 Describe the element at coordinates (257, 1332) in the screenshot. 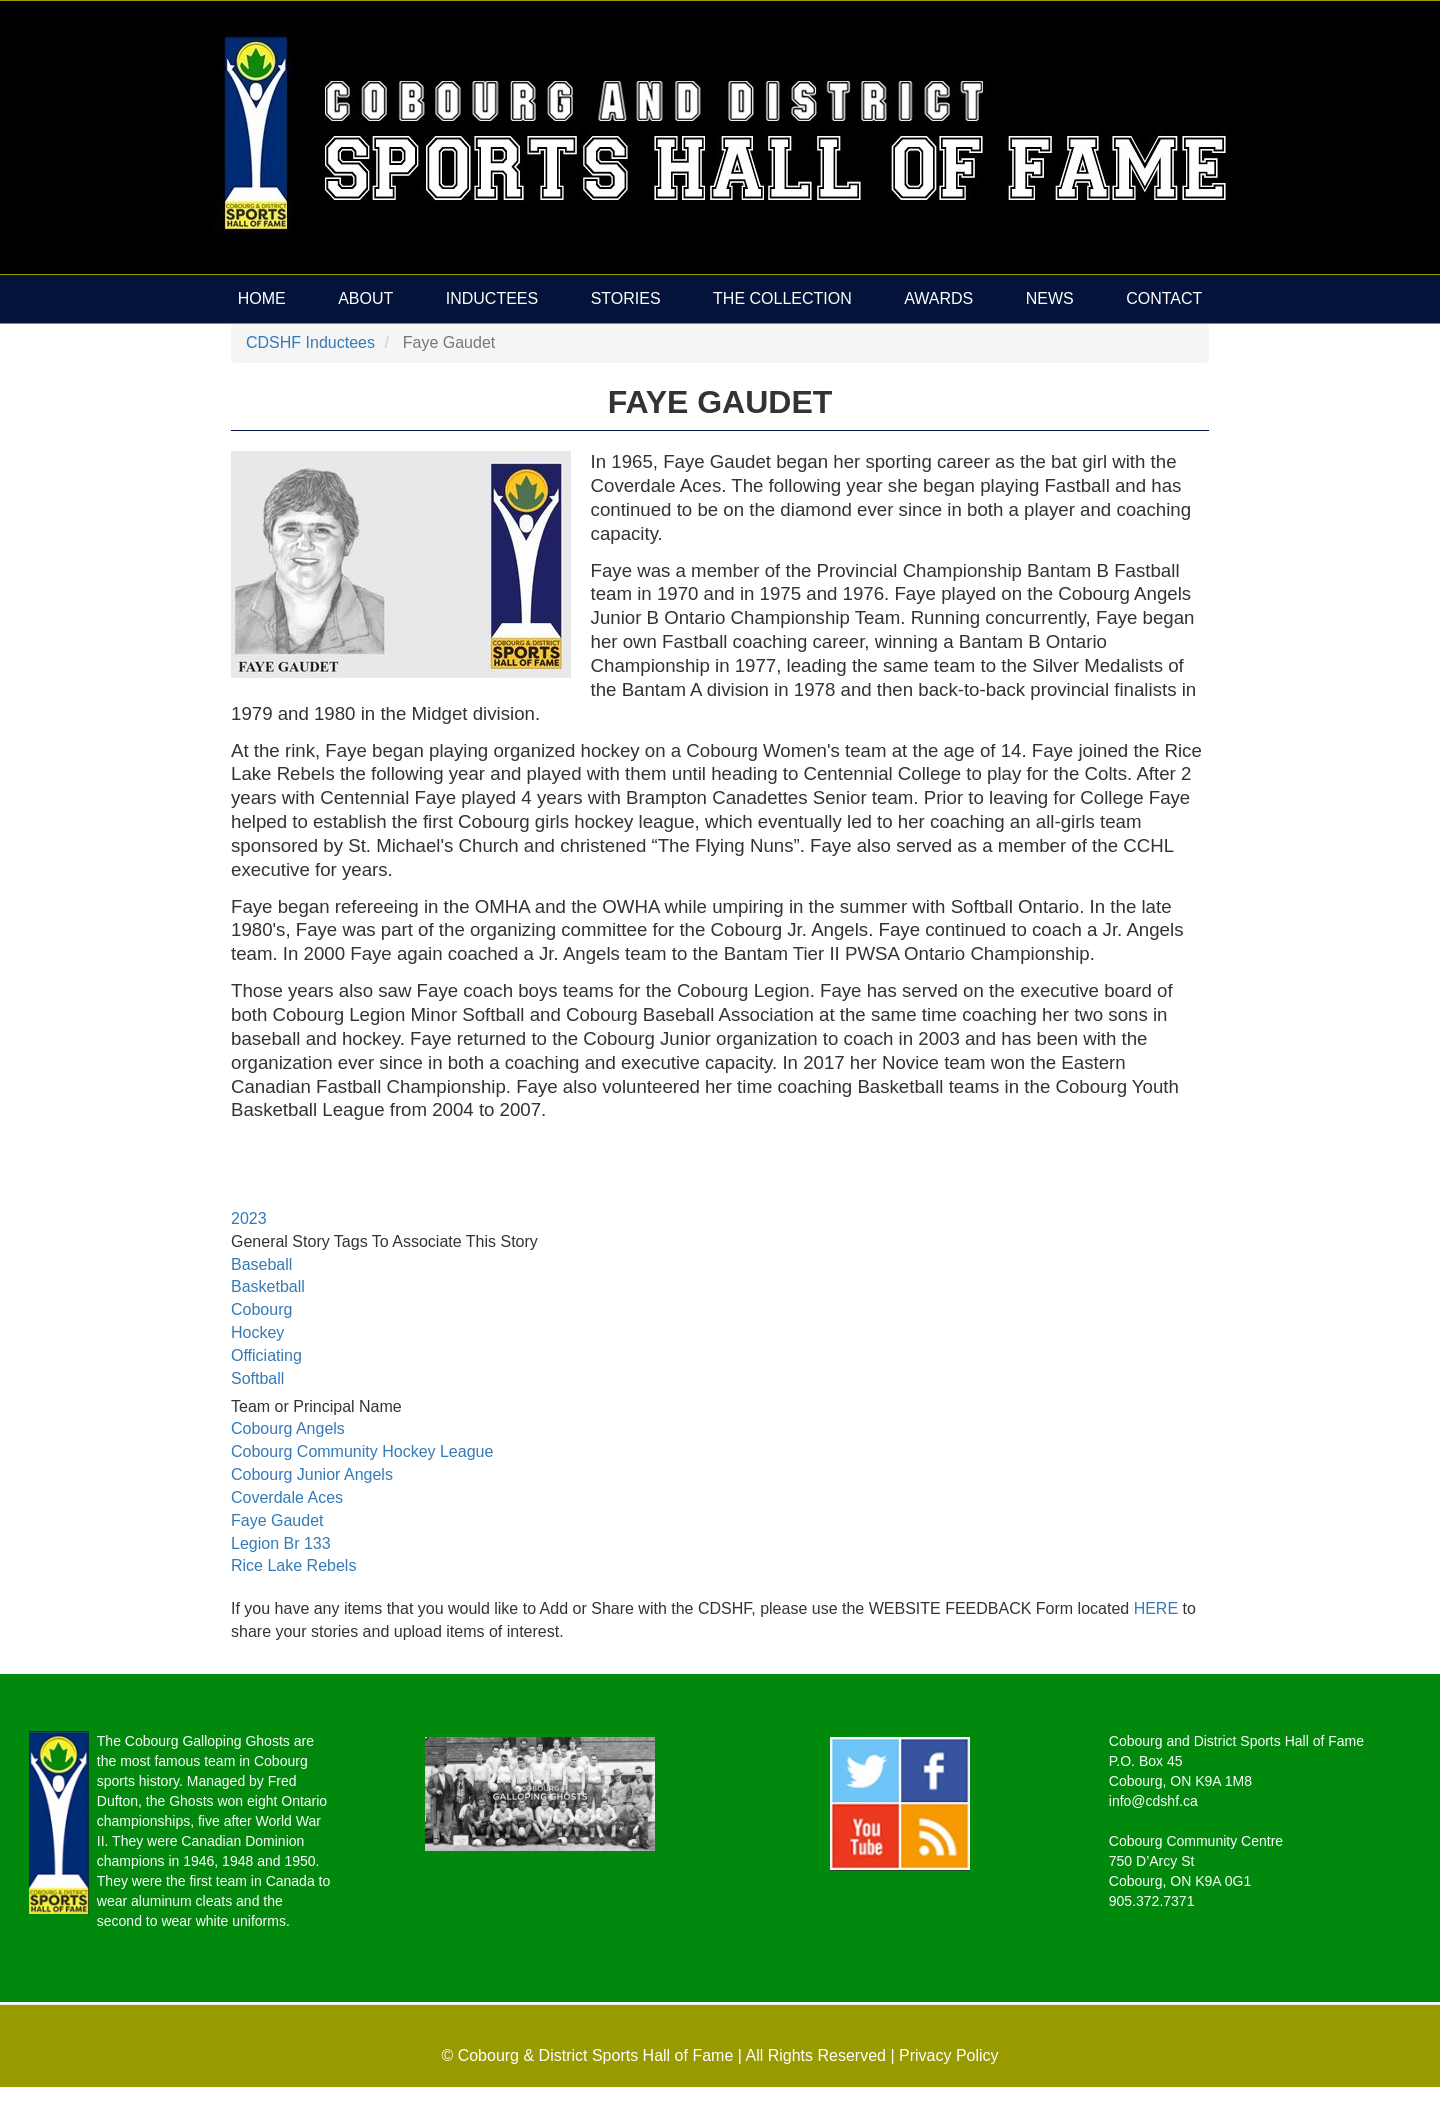

I see `Hockey` at that location.